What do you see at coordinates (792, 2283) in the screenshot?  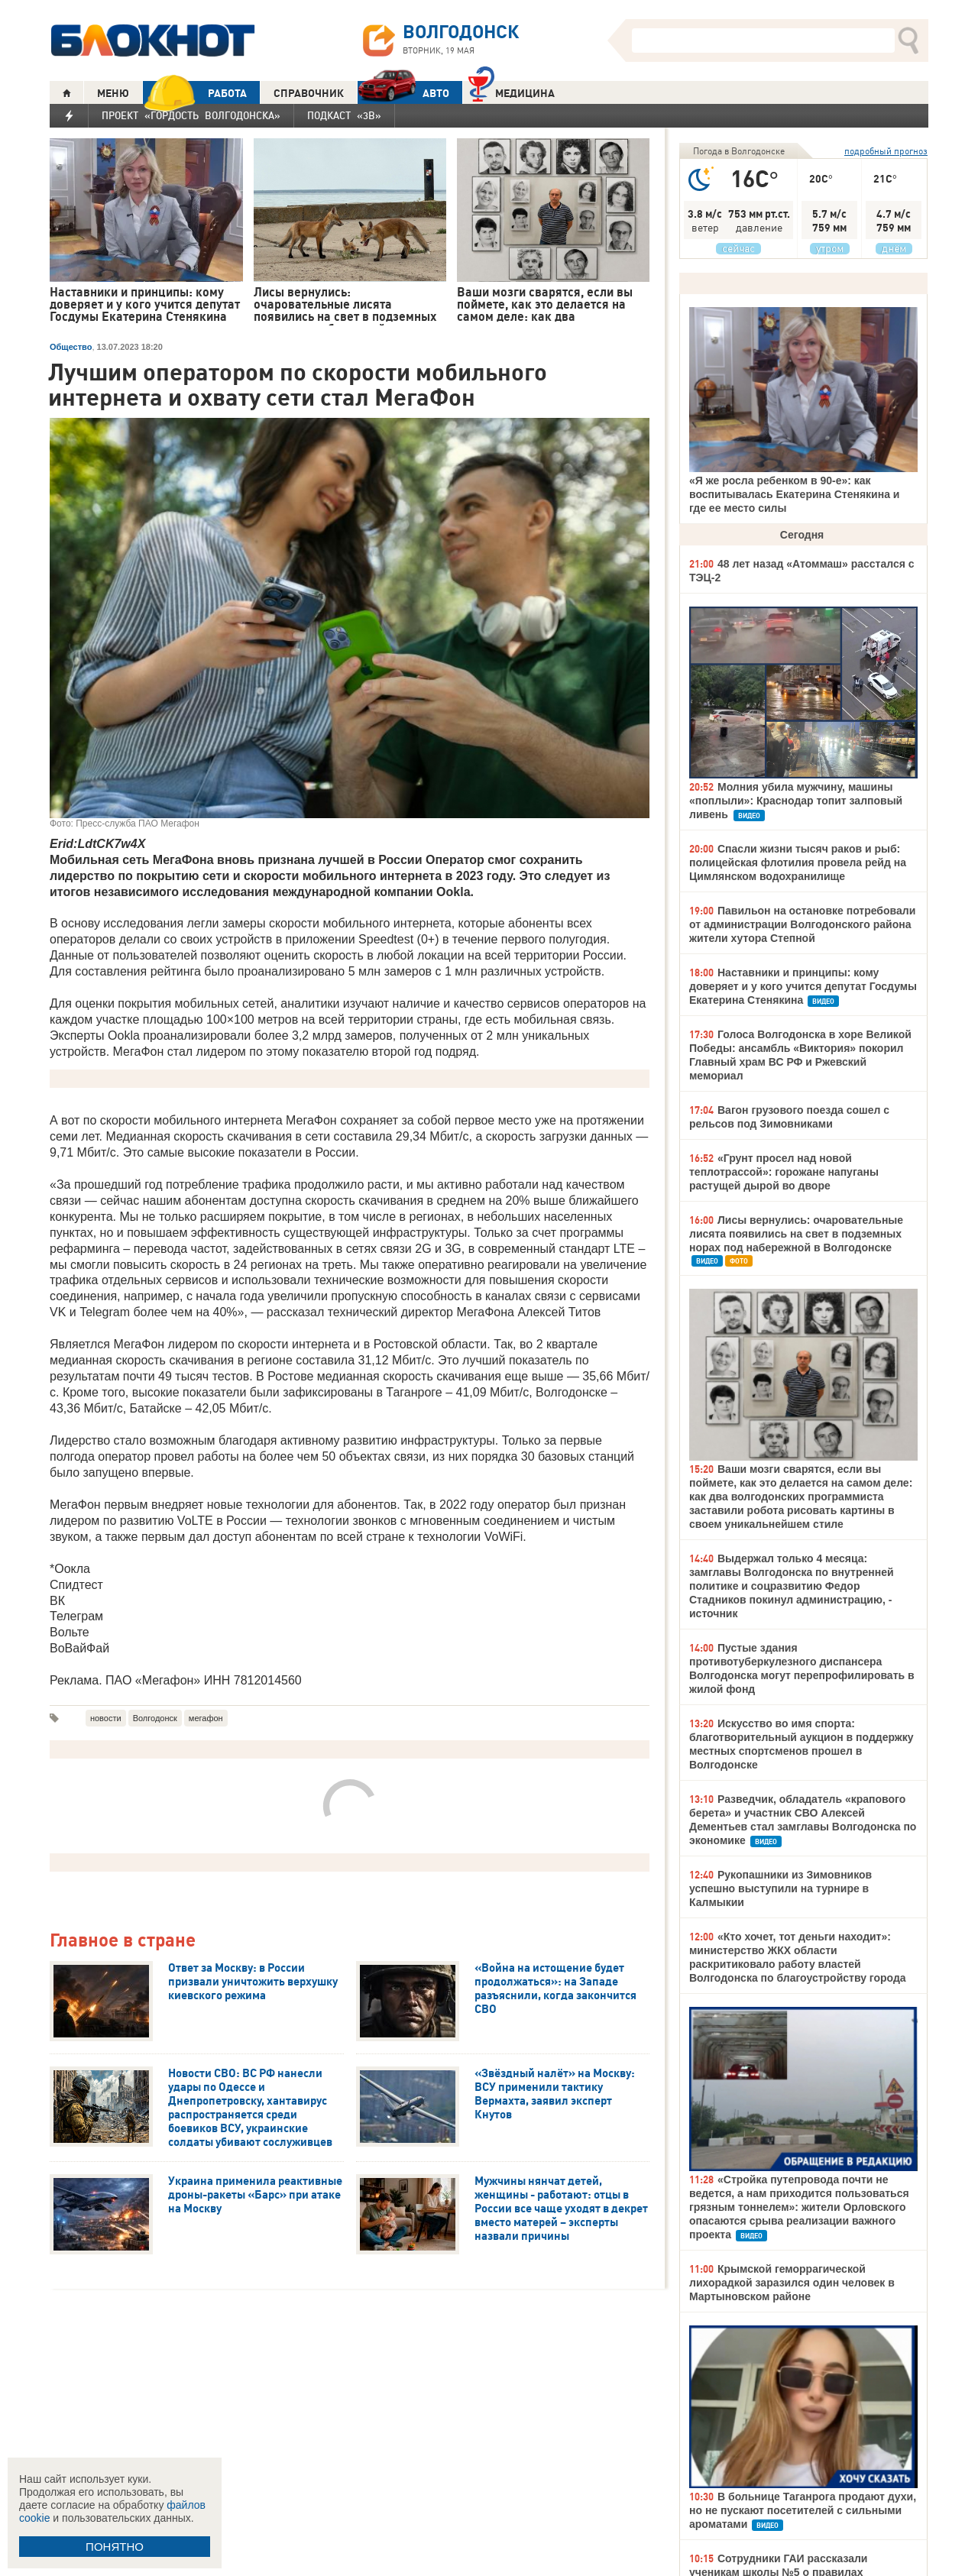 I see `Крымской геморрагической лихорадкой заразился один человек в Мартыновском районе` at bounding box center [792, 2283].